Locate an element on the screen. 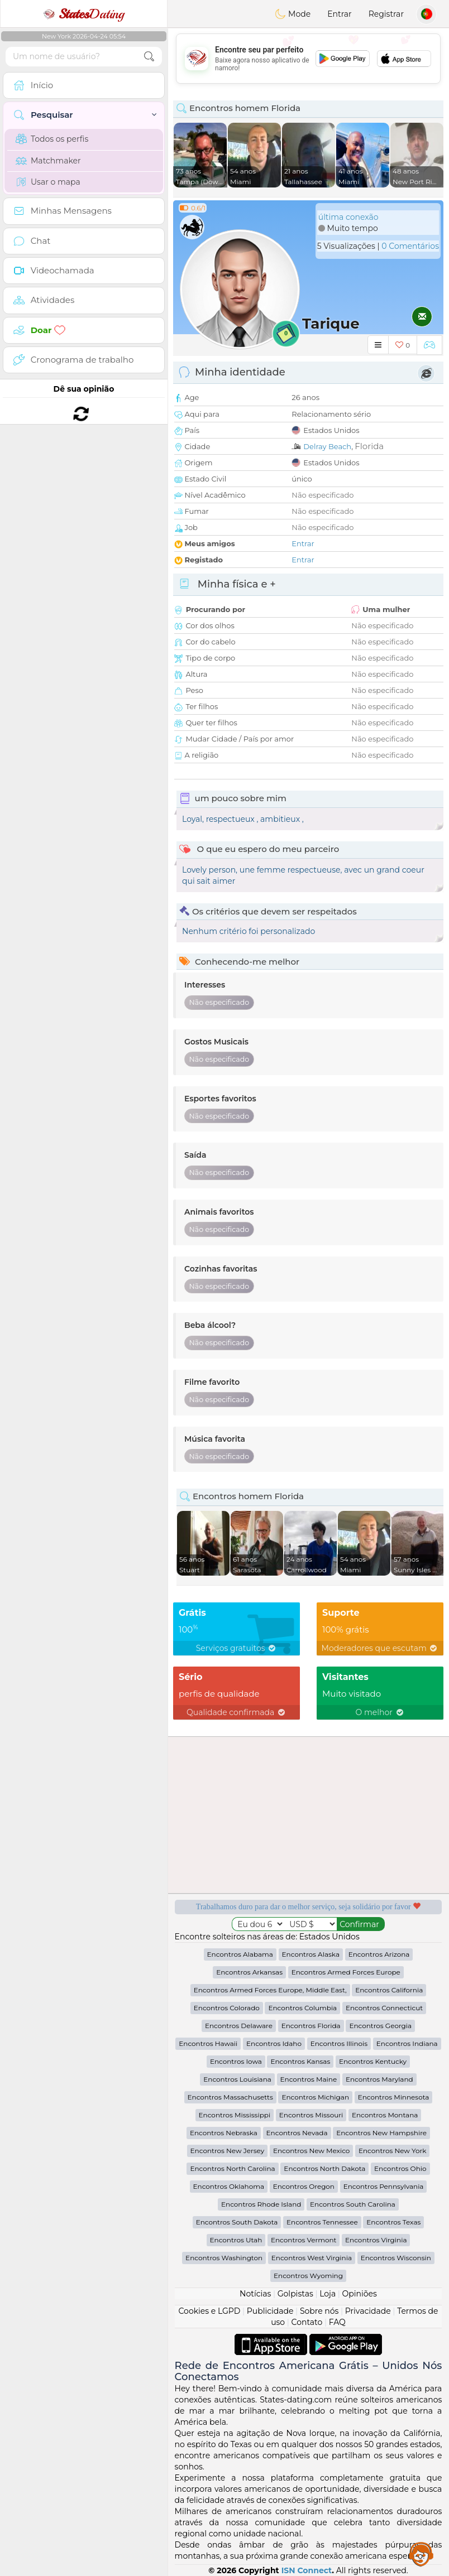  Encontros North Carolina is located at coordinates (232, 2168).